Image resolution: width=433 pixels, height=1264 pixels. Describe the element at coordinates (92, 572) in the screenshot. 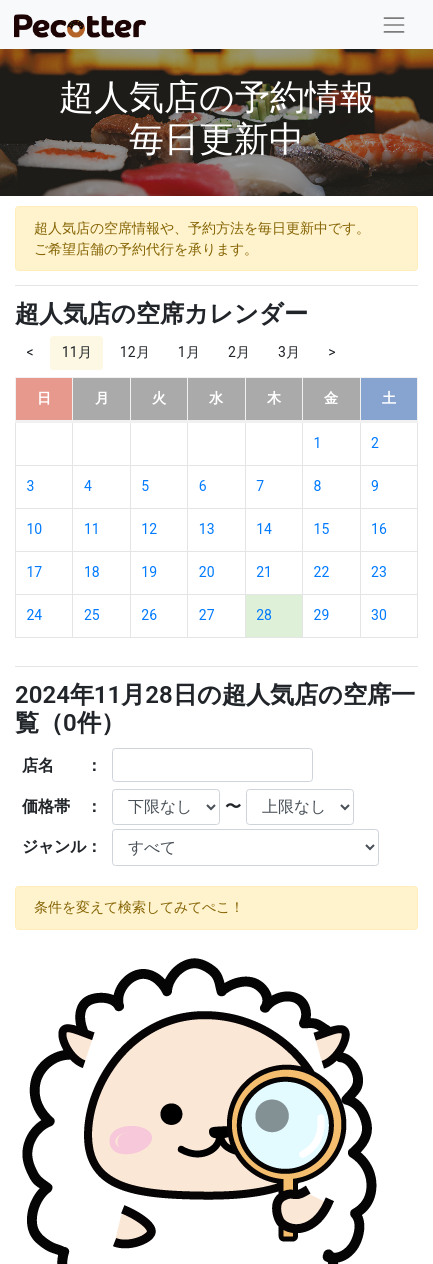

I see `18` at that location.